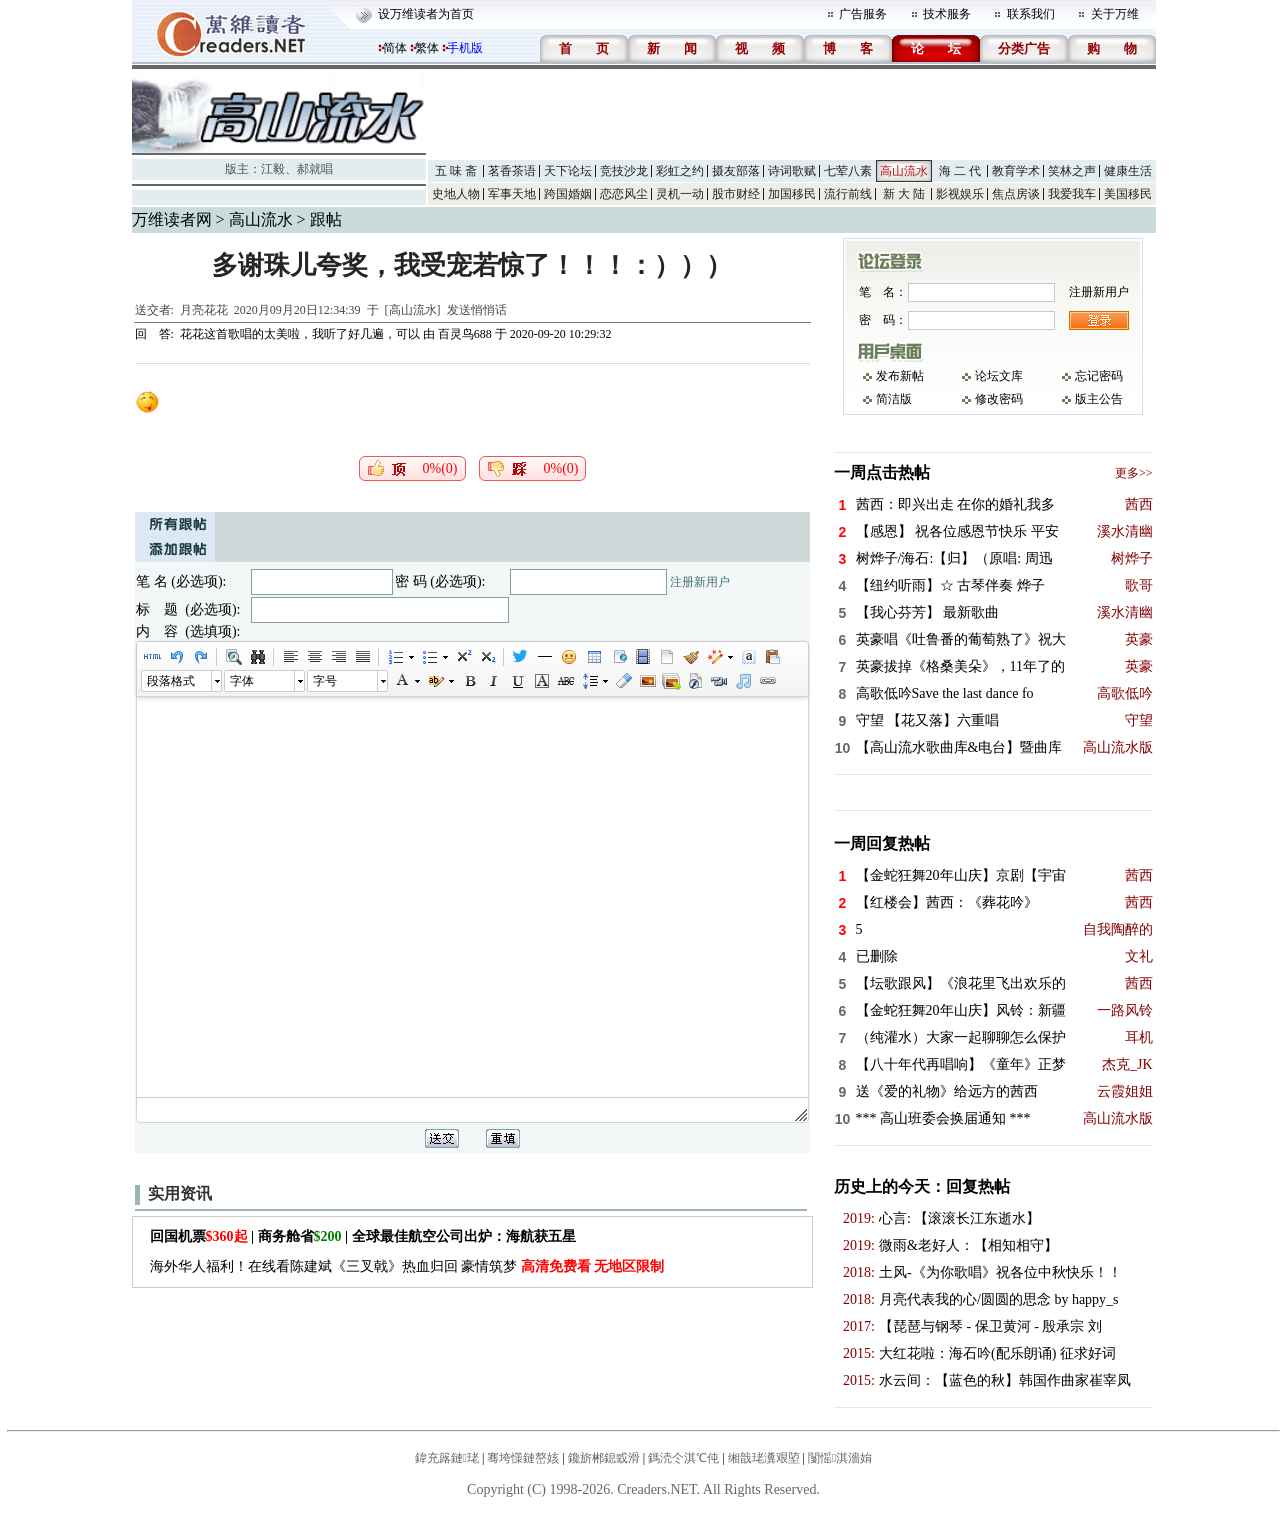 The image size is (1280, 1520). Describe the element at coordinates (1099, 399) in the screenshot. I see `版主公告` at that location.